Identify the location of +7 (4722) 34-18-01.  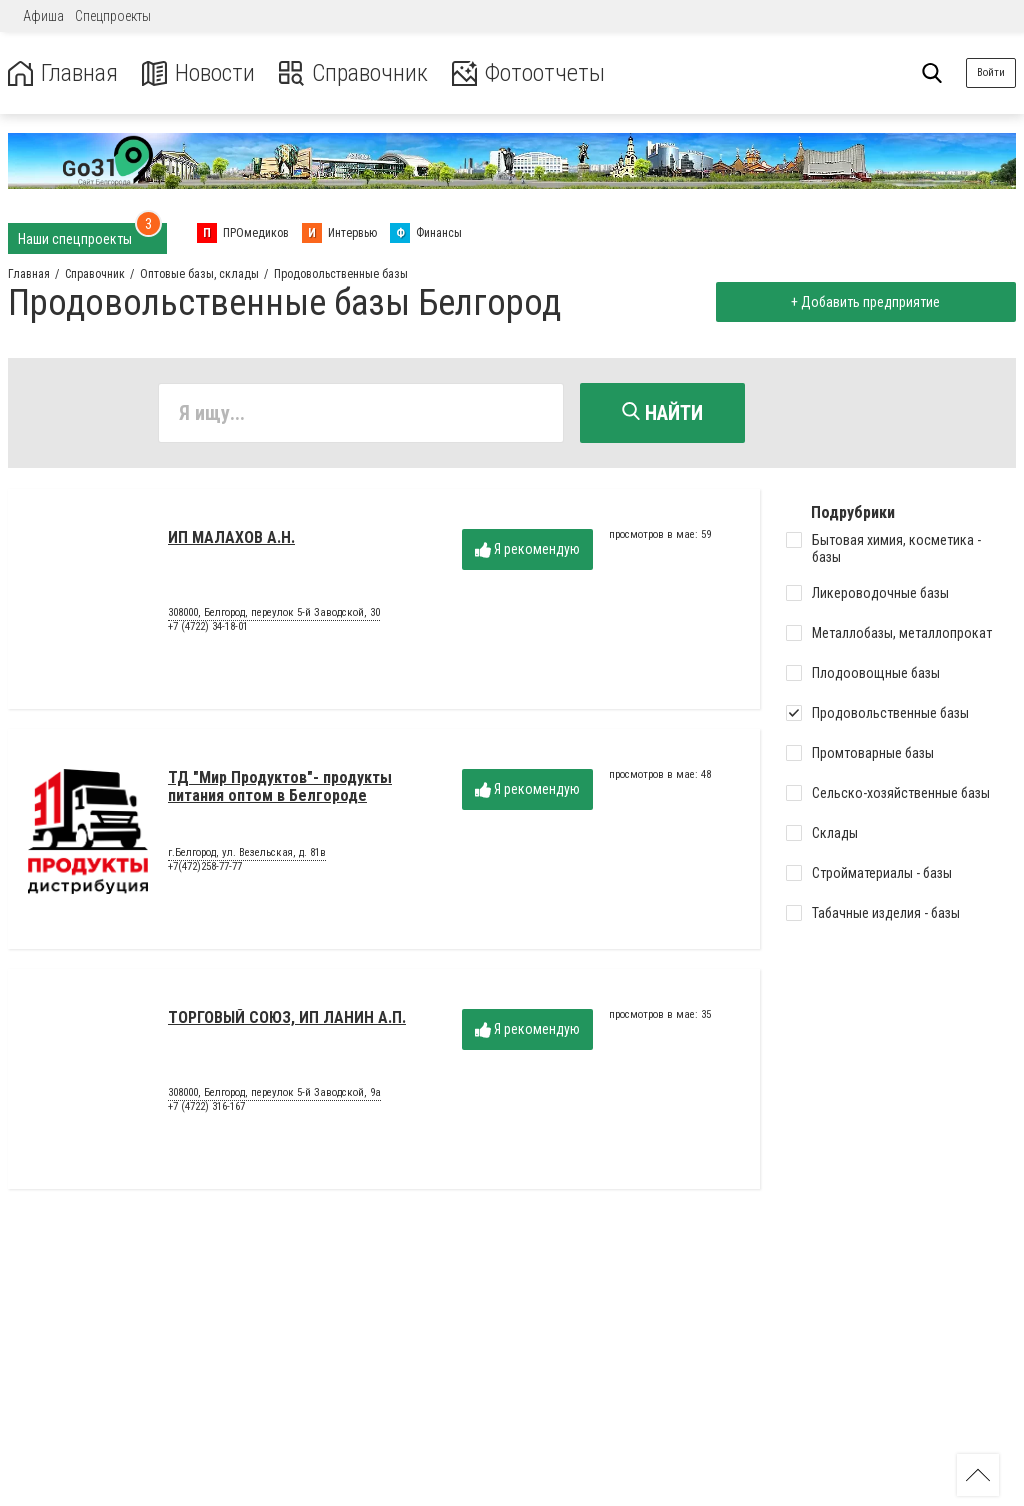
(208, 626).